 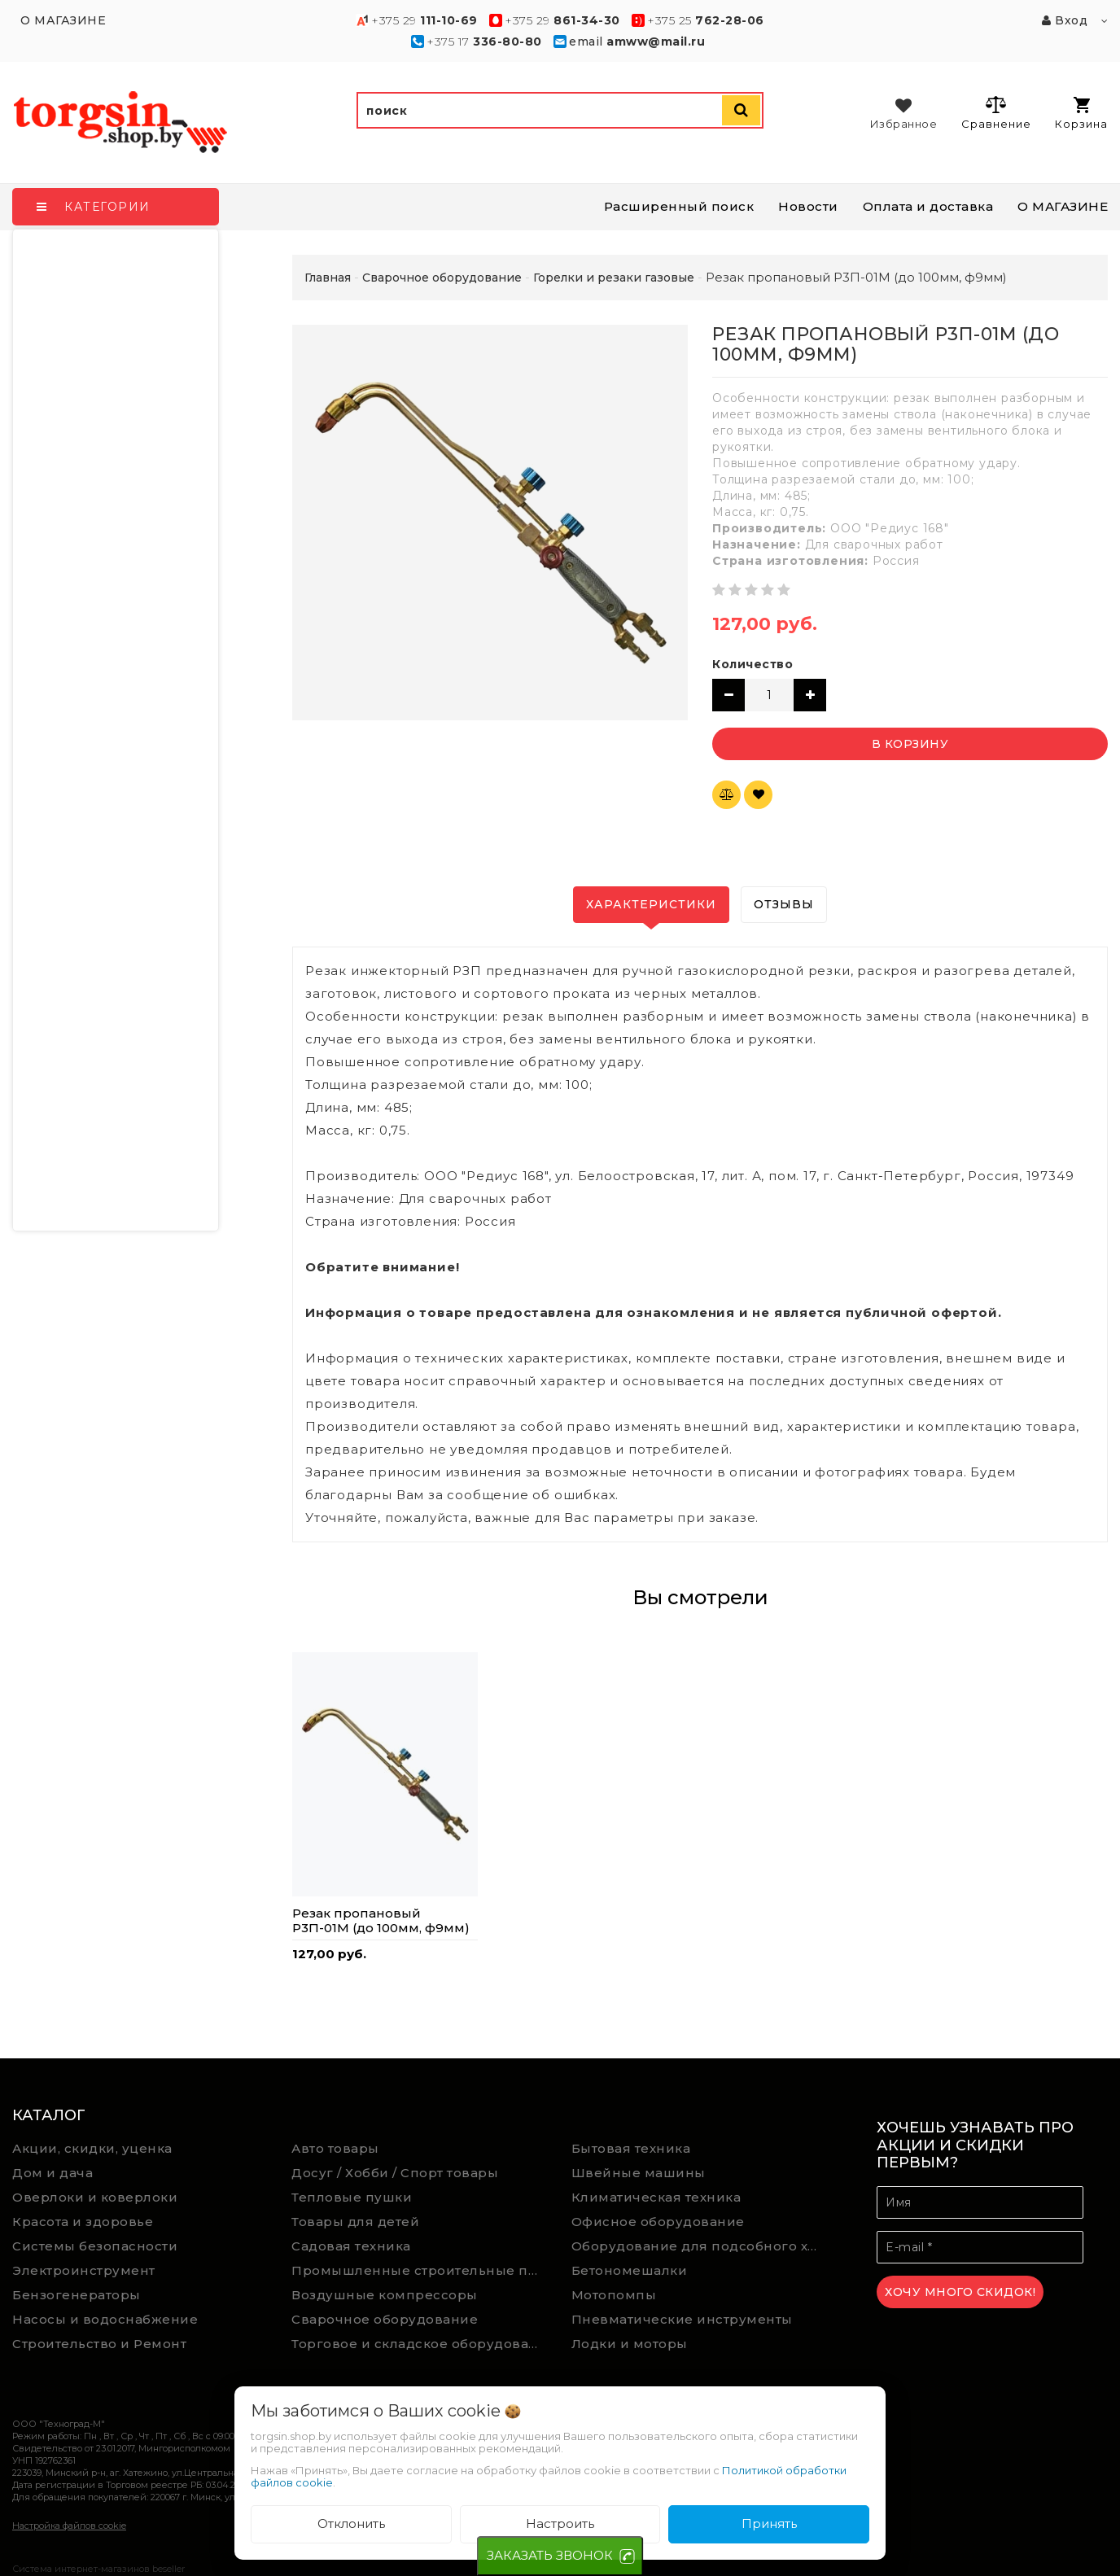 What do you see at coordinates (83, 2270) in the screenshot?
I see `Электроинструмент` at bounding box center [83, 2270].